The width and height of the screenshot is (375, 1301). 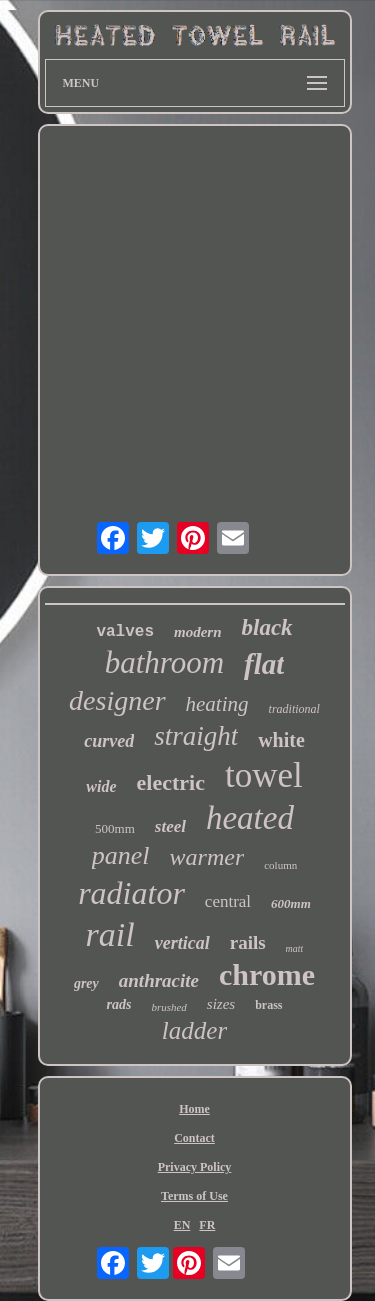 What do you see at coordinates (291, 903) in the screenshot?
I see `600mm` at bounding box center [291, 903].